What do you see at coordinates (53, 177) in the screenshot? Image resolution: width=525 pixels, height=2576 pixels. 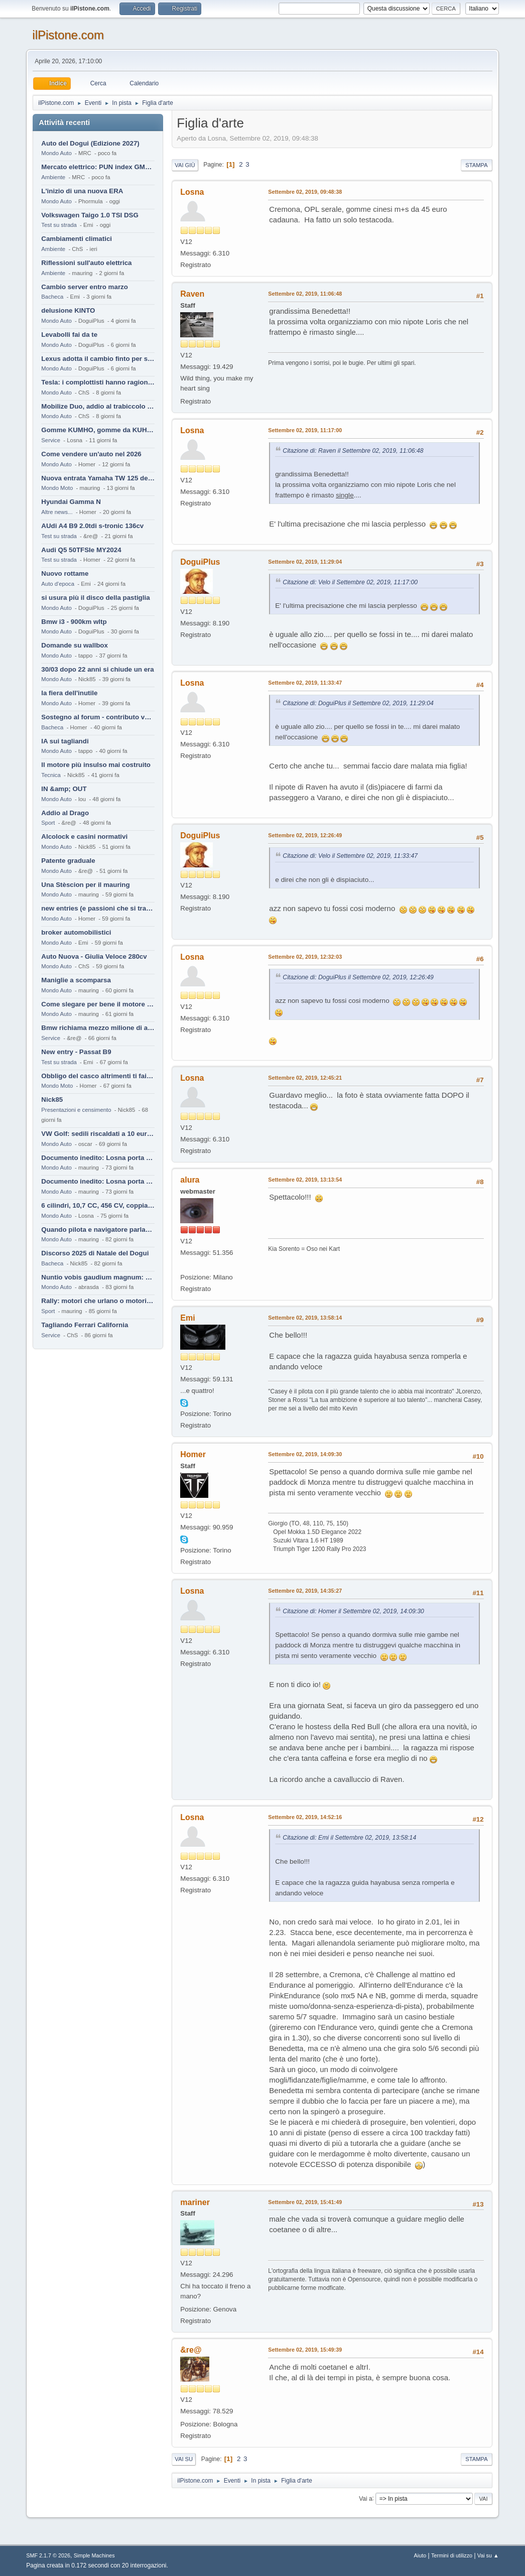 I see `Ambiente` at bounding box center [53, 177].